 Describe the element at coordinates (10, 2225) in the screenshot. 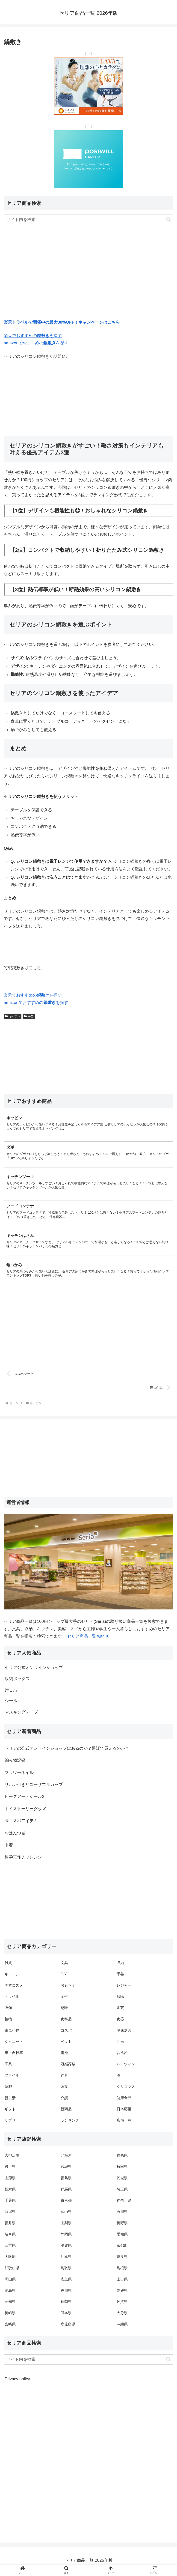

I see `福井県` at that location.